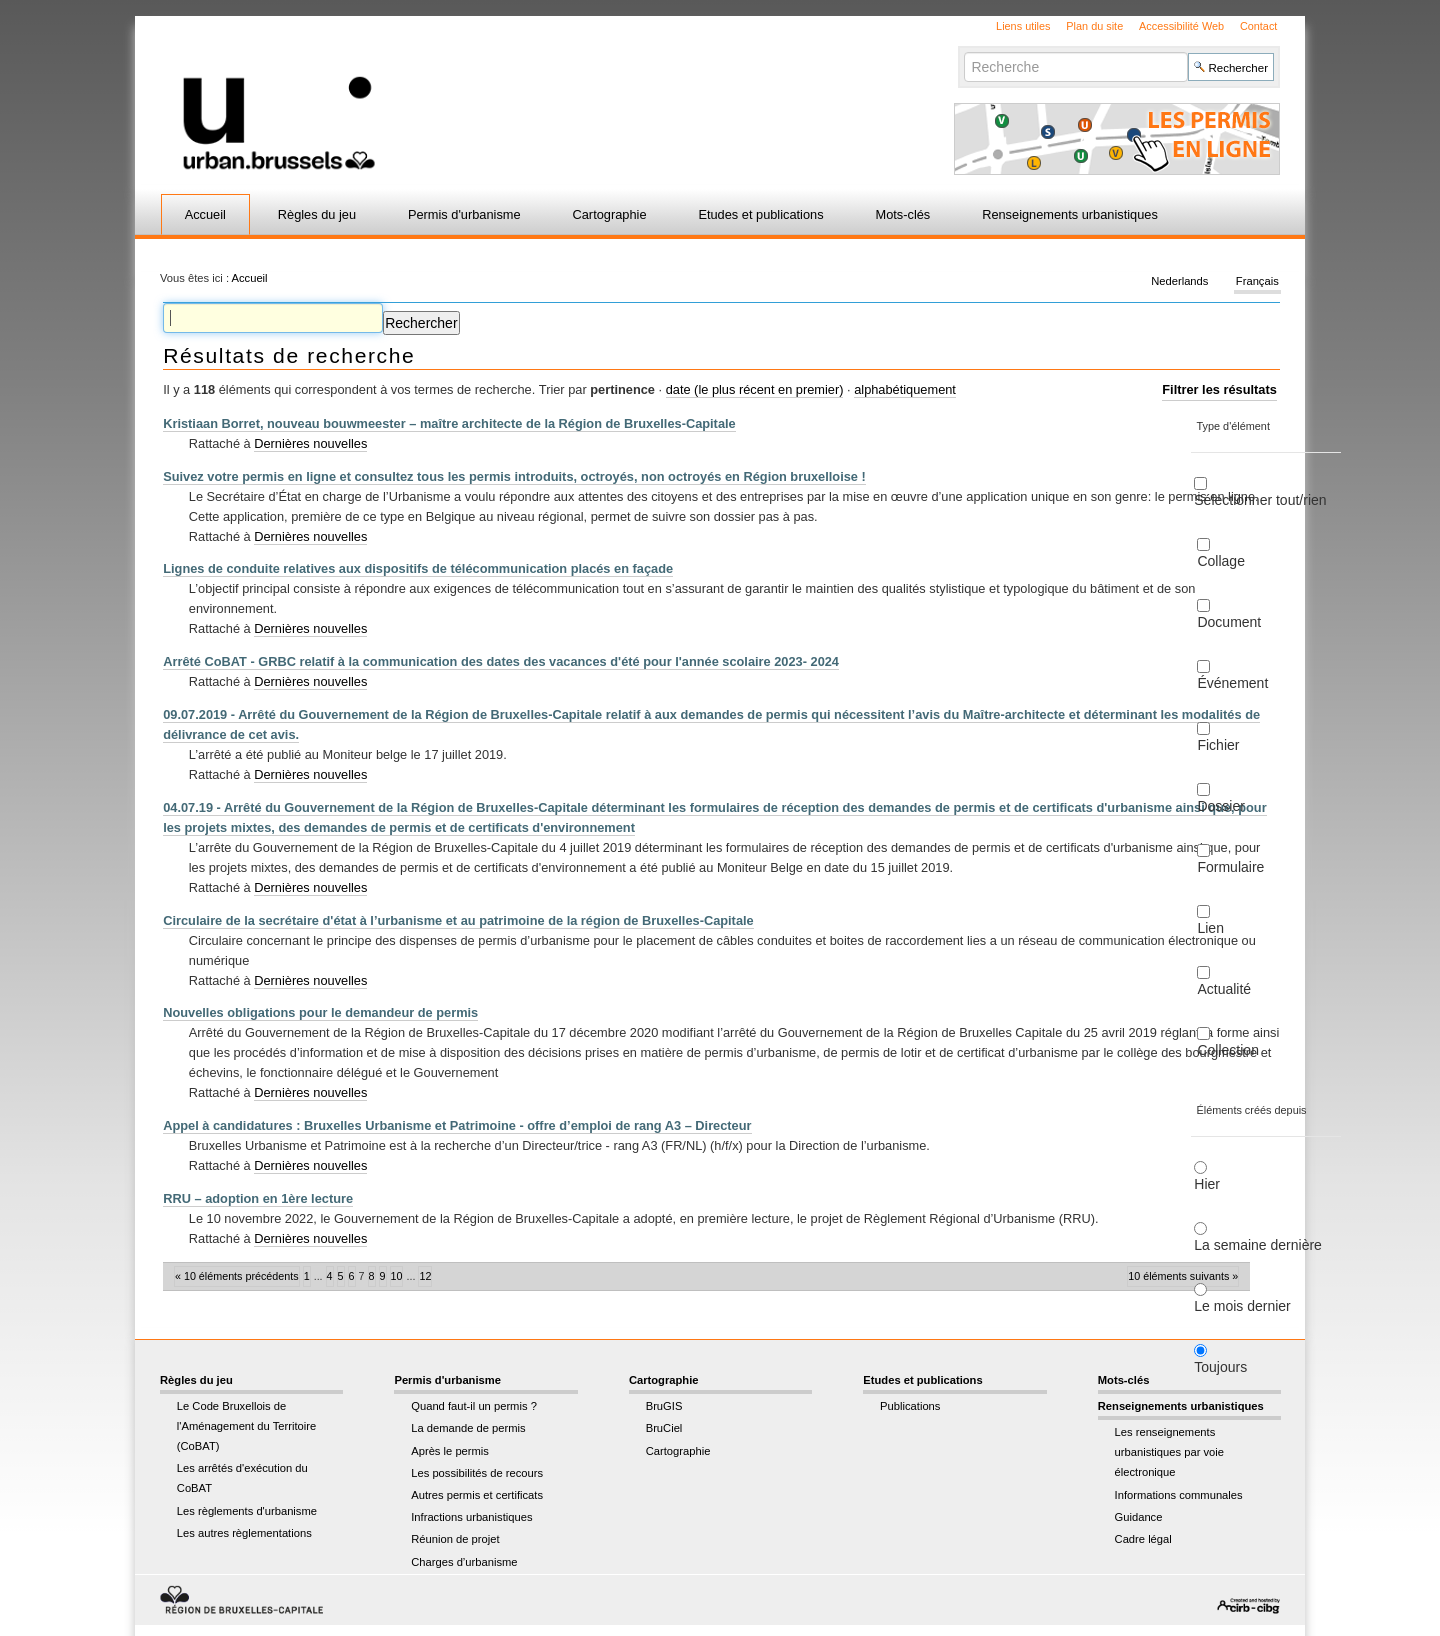 Image resolution: width=1440 pixels, height=1636 pixels. What do you see at coordinates (205, 214) in the screenshot?
I see `Accueil` at bounding box center [205, 214].